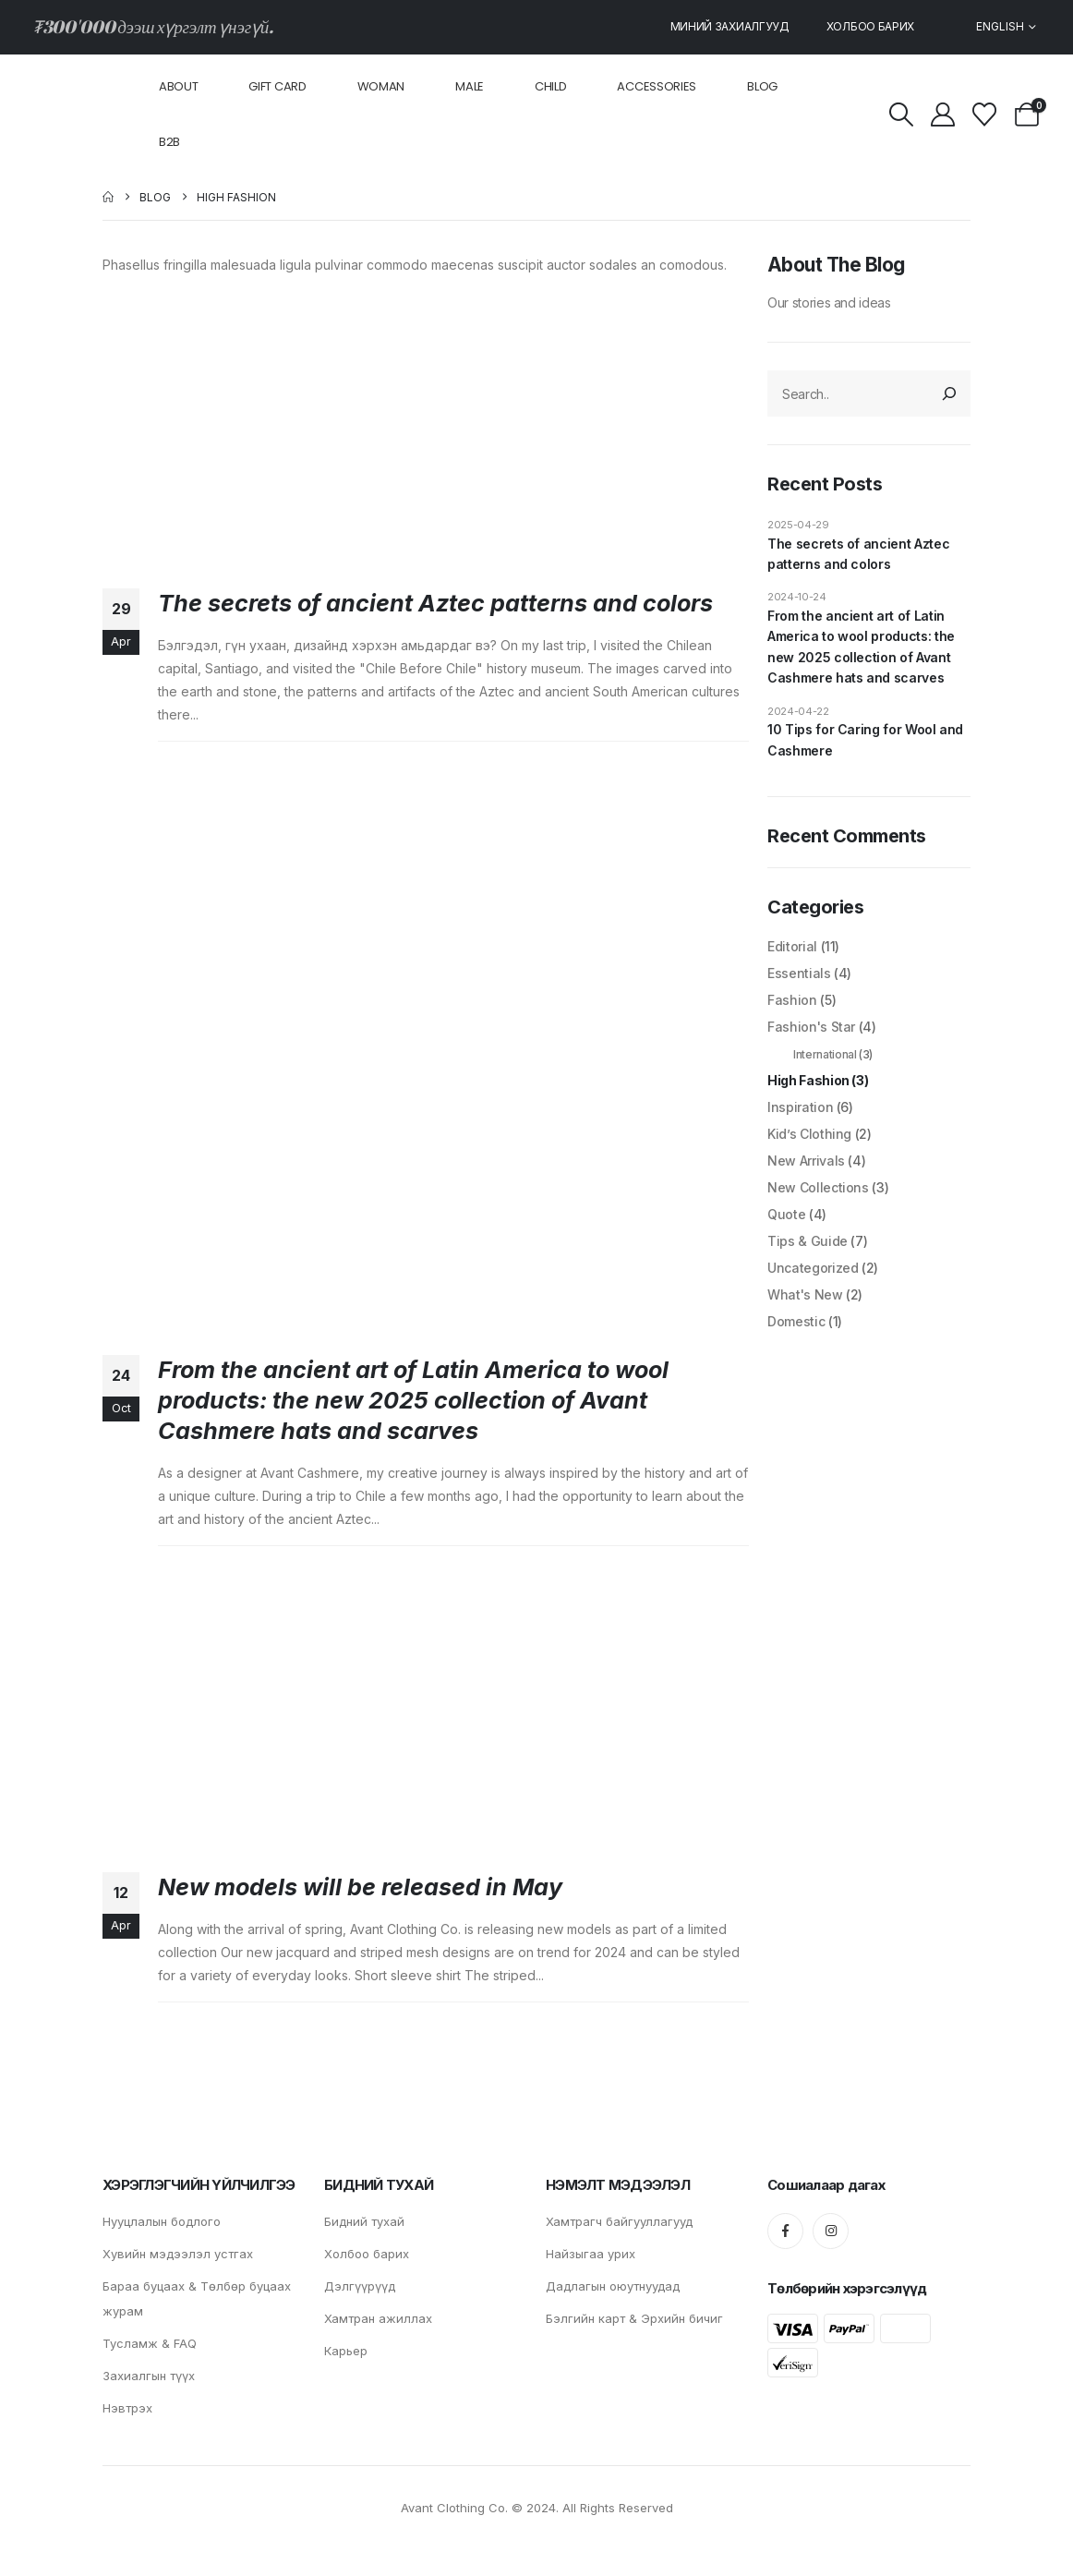 The height and width of the screenshot is (2576, 1073). Describe the element at coordinates (809, 1134) in the screenshot. I see `Kid’s Clothing` at that location.